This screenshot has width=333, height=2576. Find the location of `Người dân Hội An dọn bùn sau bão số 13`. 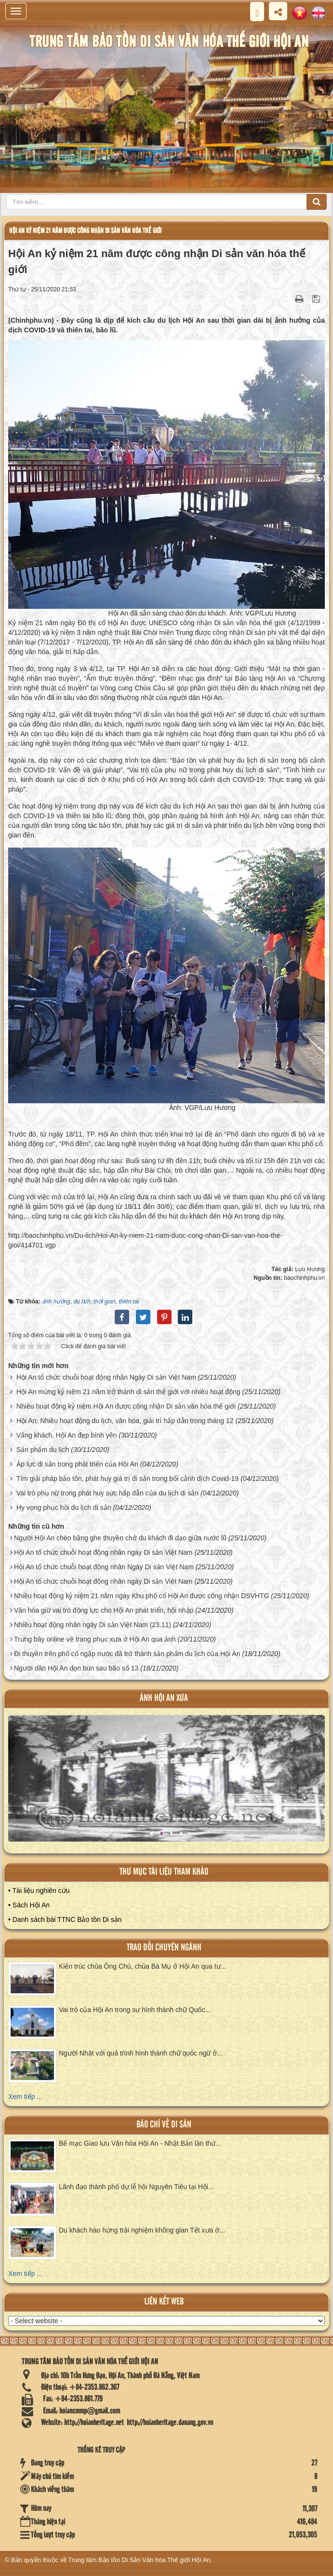

Người dân Hội An dọn bùn sau bão số 13 is located at coordinates (76, 1668).